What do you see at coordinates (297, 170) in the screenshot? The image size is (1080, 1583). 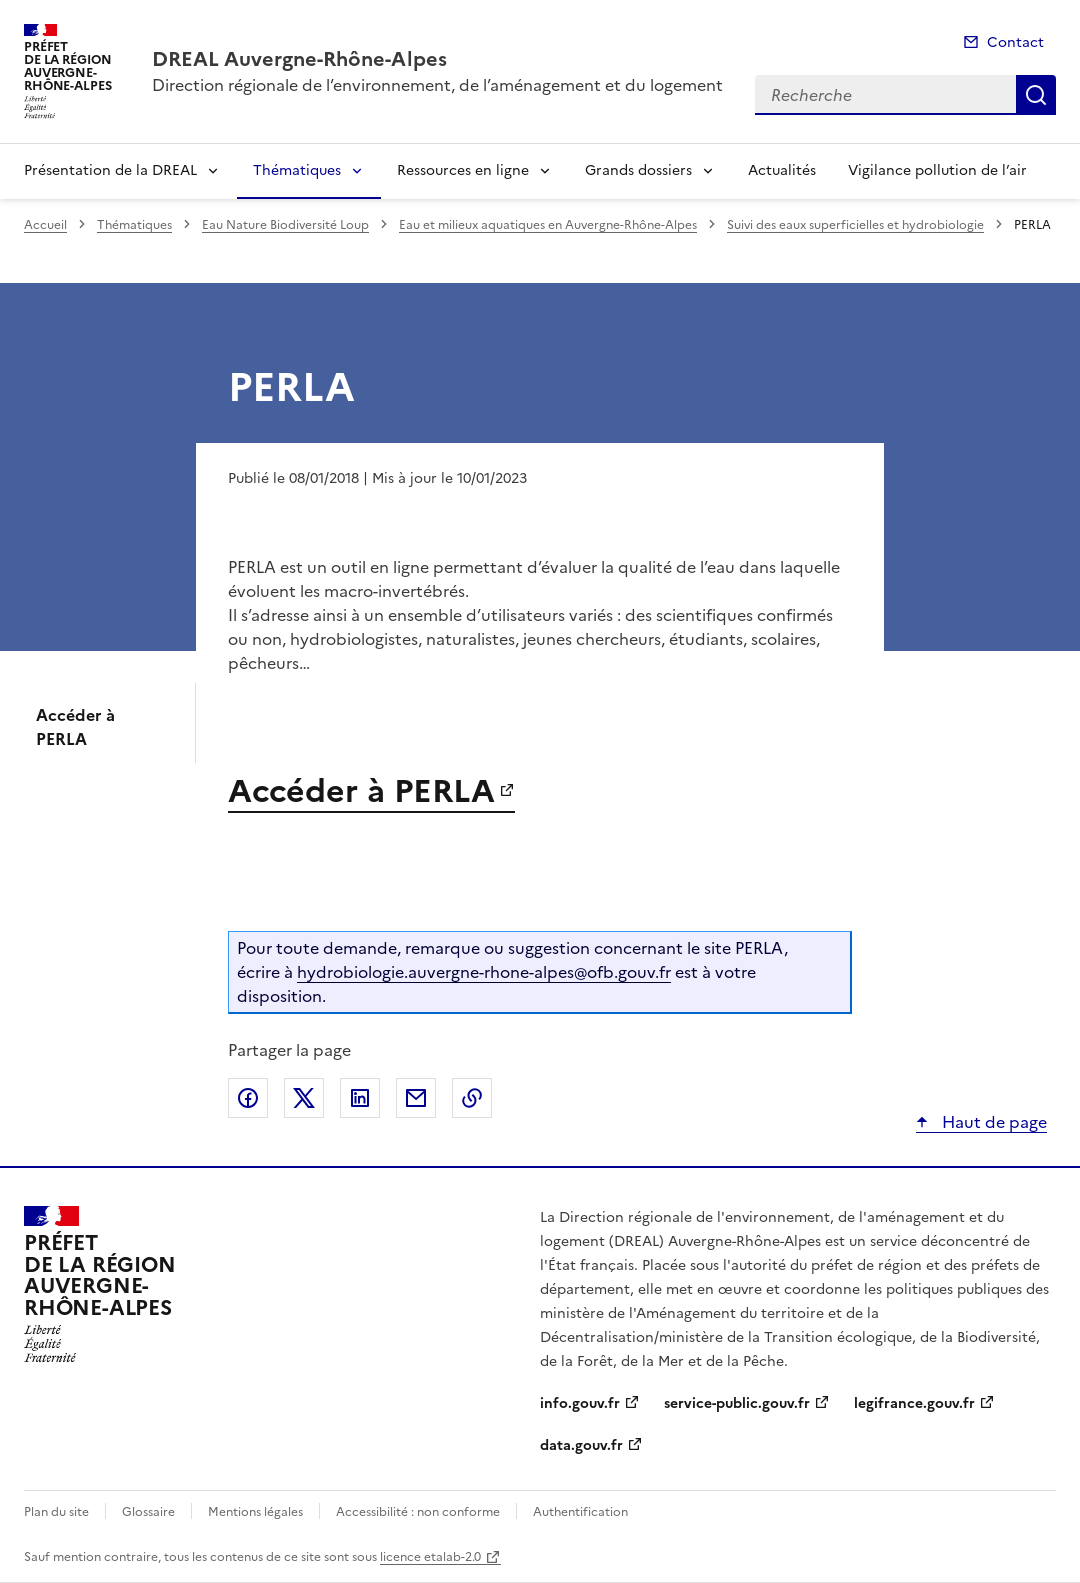 I see `Thématiques` at bounding box center [297, 170].